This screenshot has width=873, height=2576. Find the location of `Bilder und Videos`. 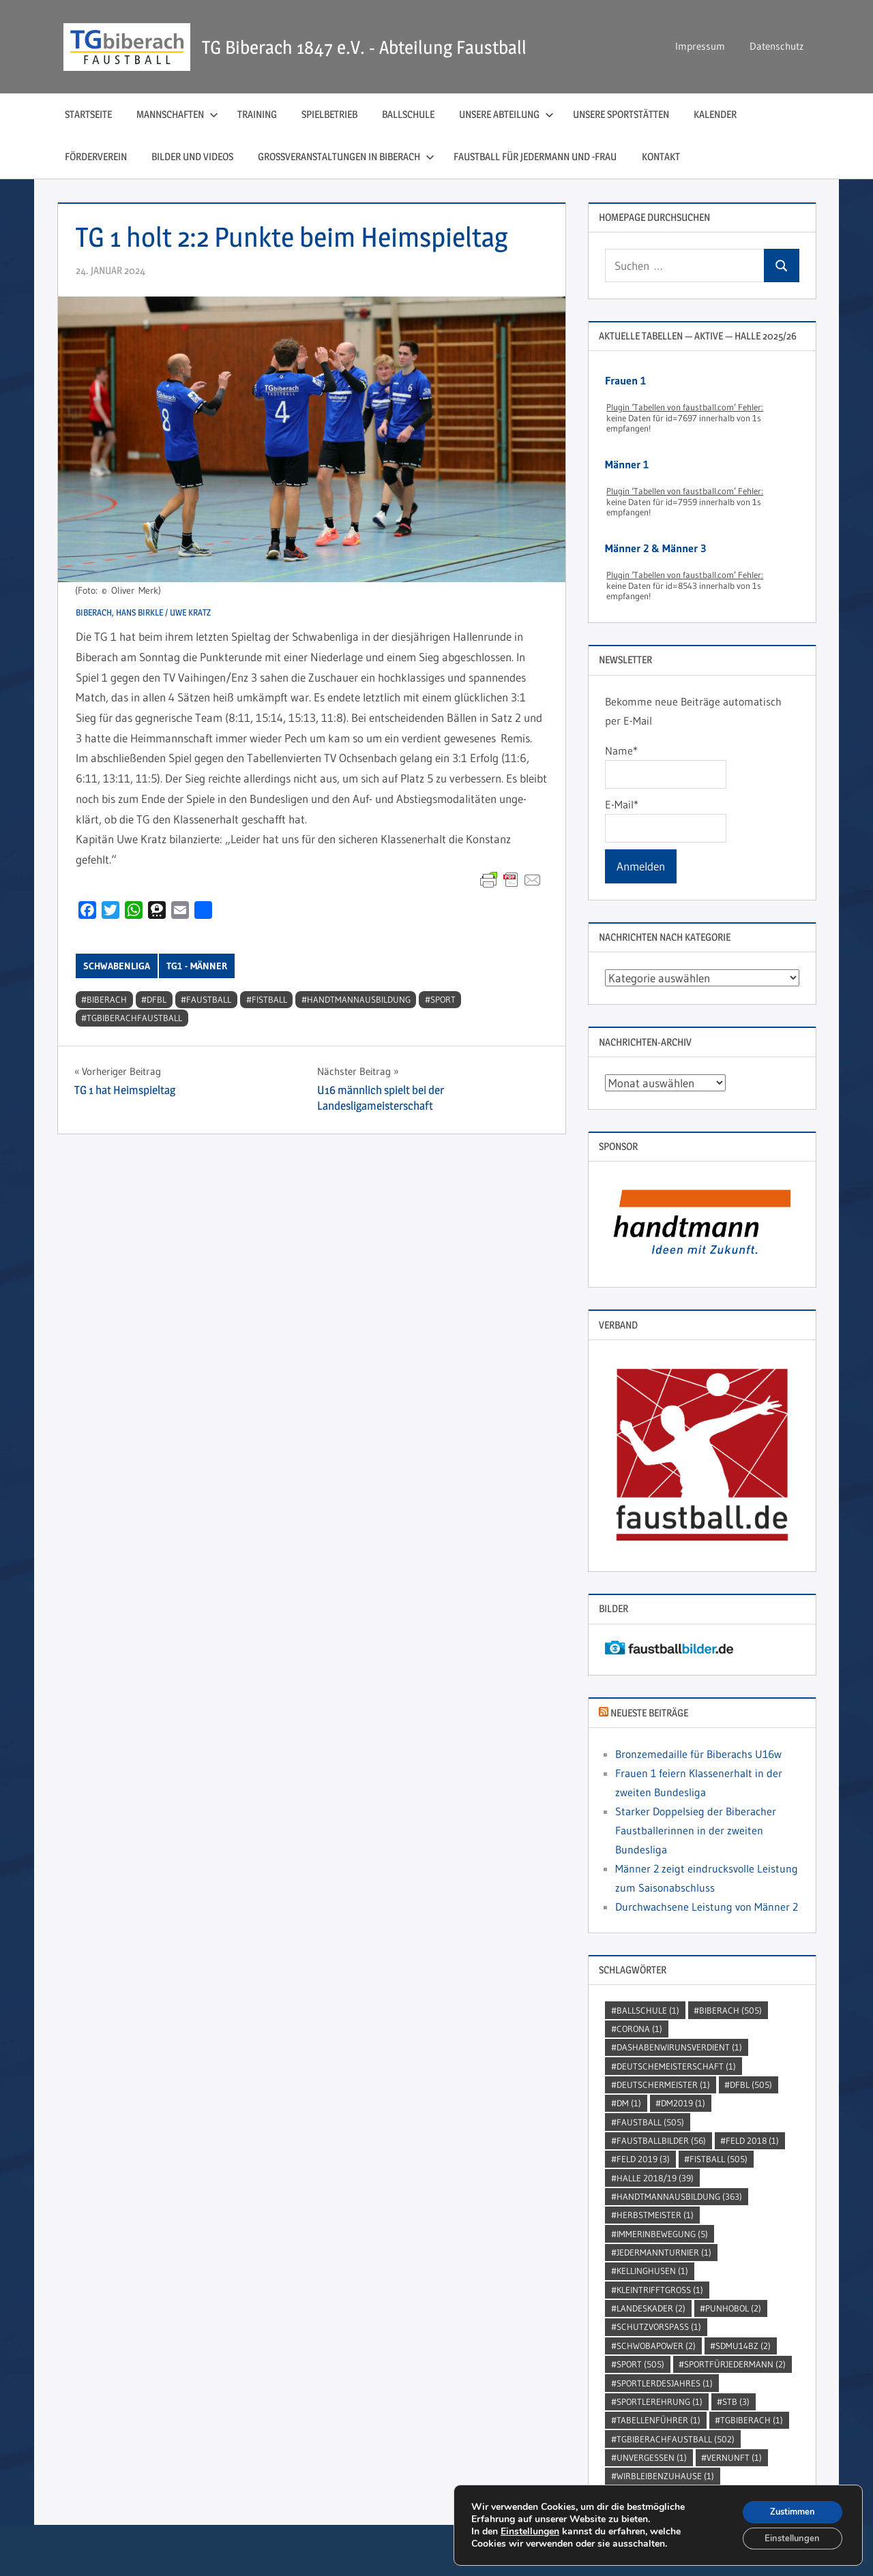

Bilder und Videos is located at coordinates (192, 156).